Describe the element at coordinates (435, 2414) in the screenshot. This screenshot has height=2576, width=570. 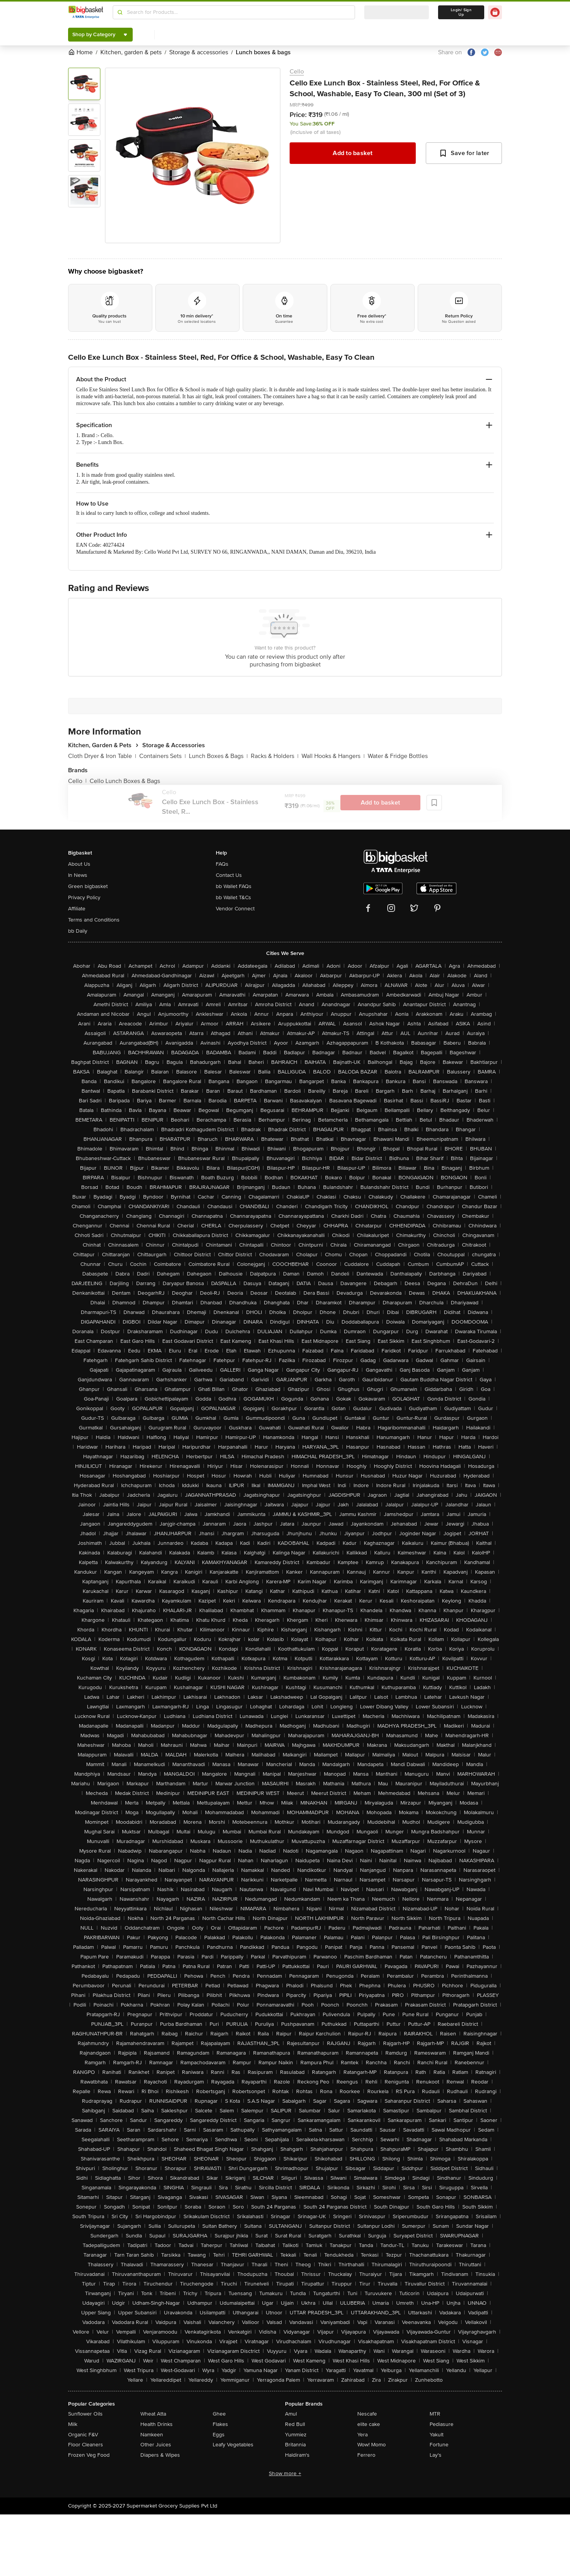
I see `MTR` at that location.